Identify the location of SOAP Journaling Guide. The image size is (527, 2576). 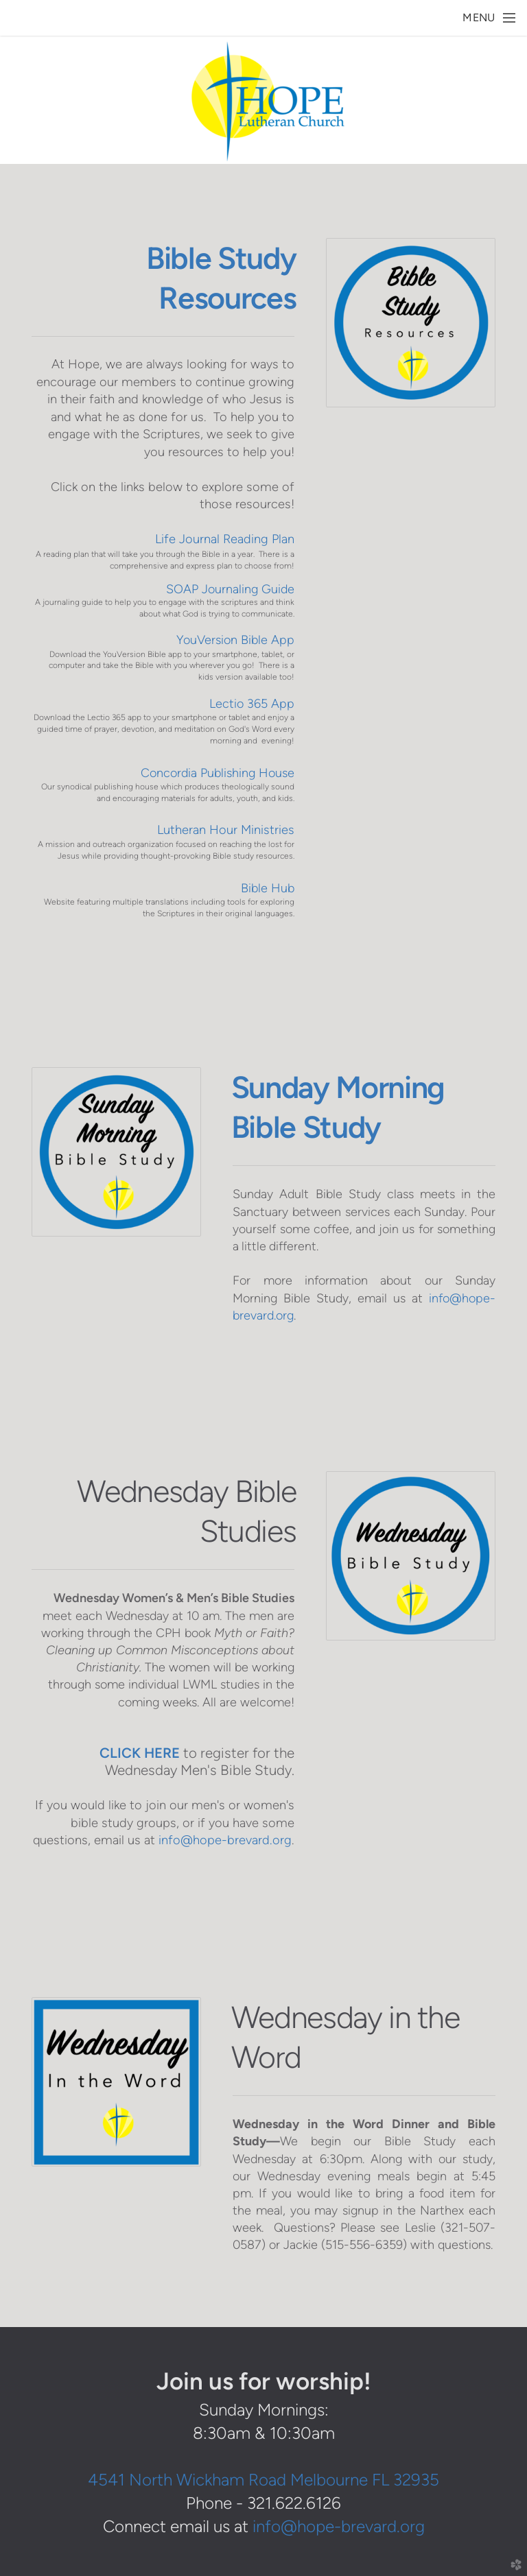
(230, 589).